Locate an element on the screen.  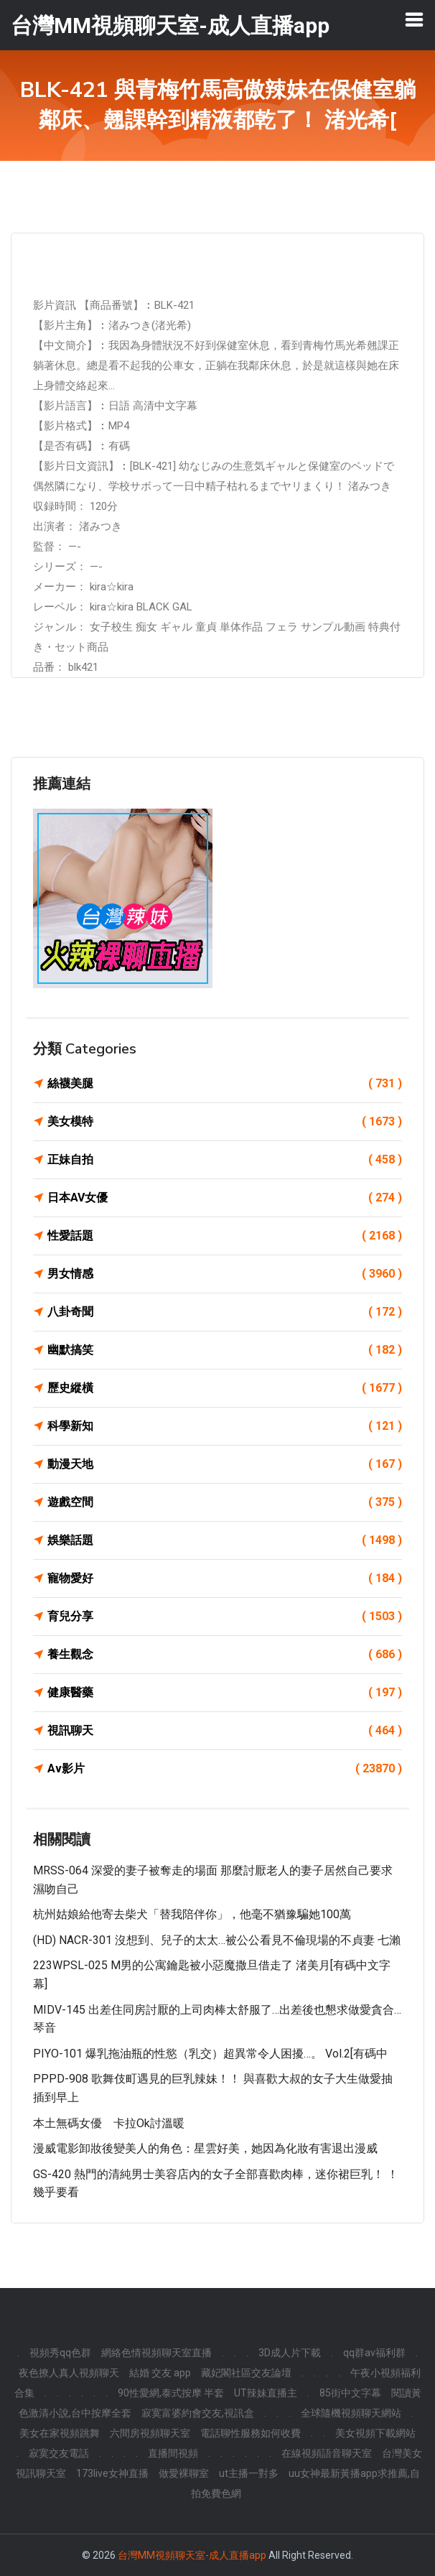
六間房視頻聊天室 is located at coordinates (150, 2433).